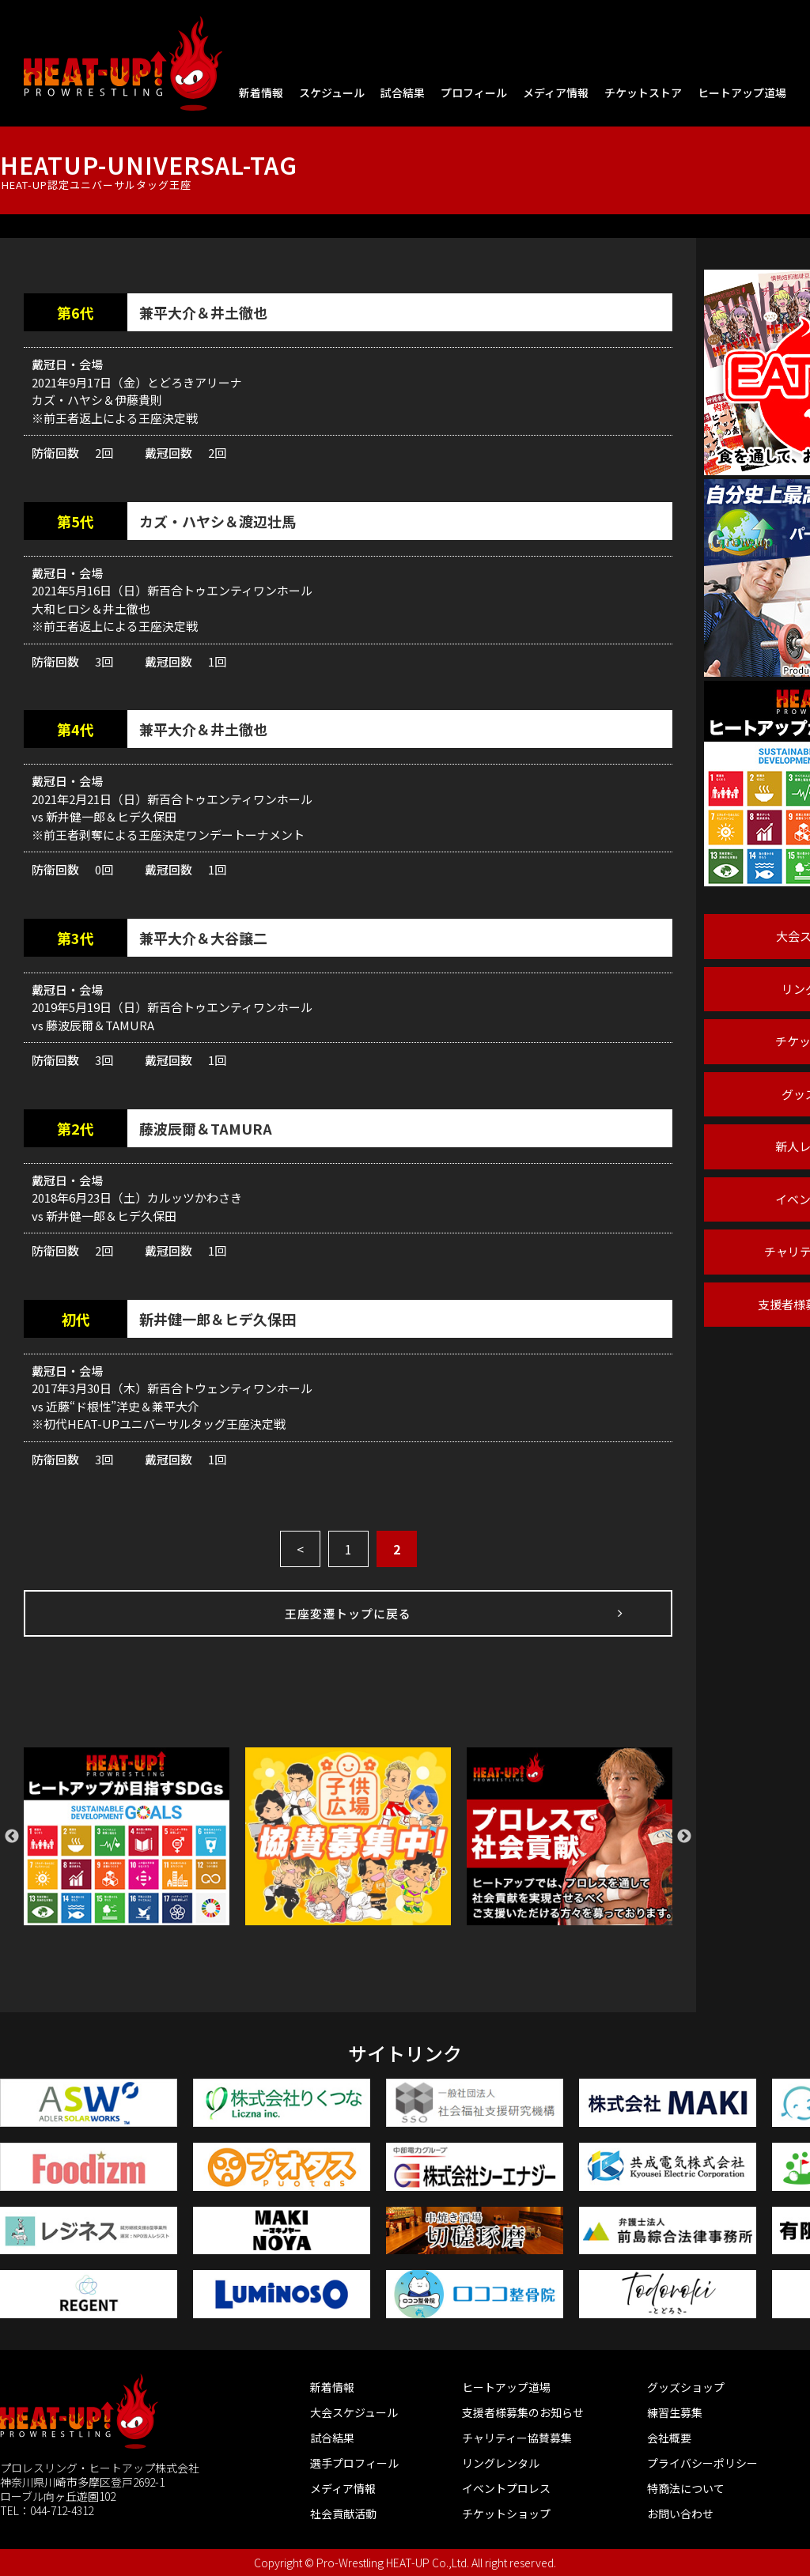 This screenshot has height=2576, width=810. I want to click on 練習生募集, so click(674, 2412).